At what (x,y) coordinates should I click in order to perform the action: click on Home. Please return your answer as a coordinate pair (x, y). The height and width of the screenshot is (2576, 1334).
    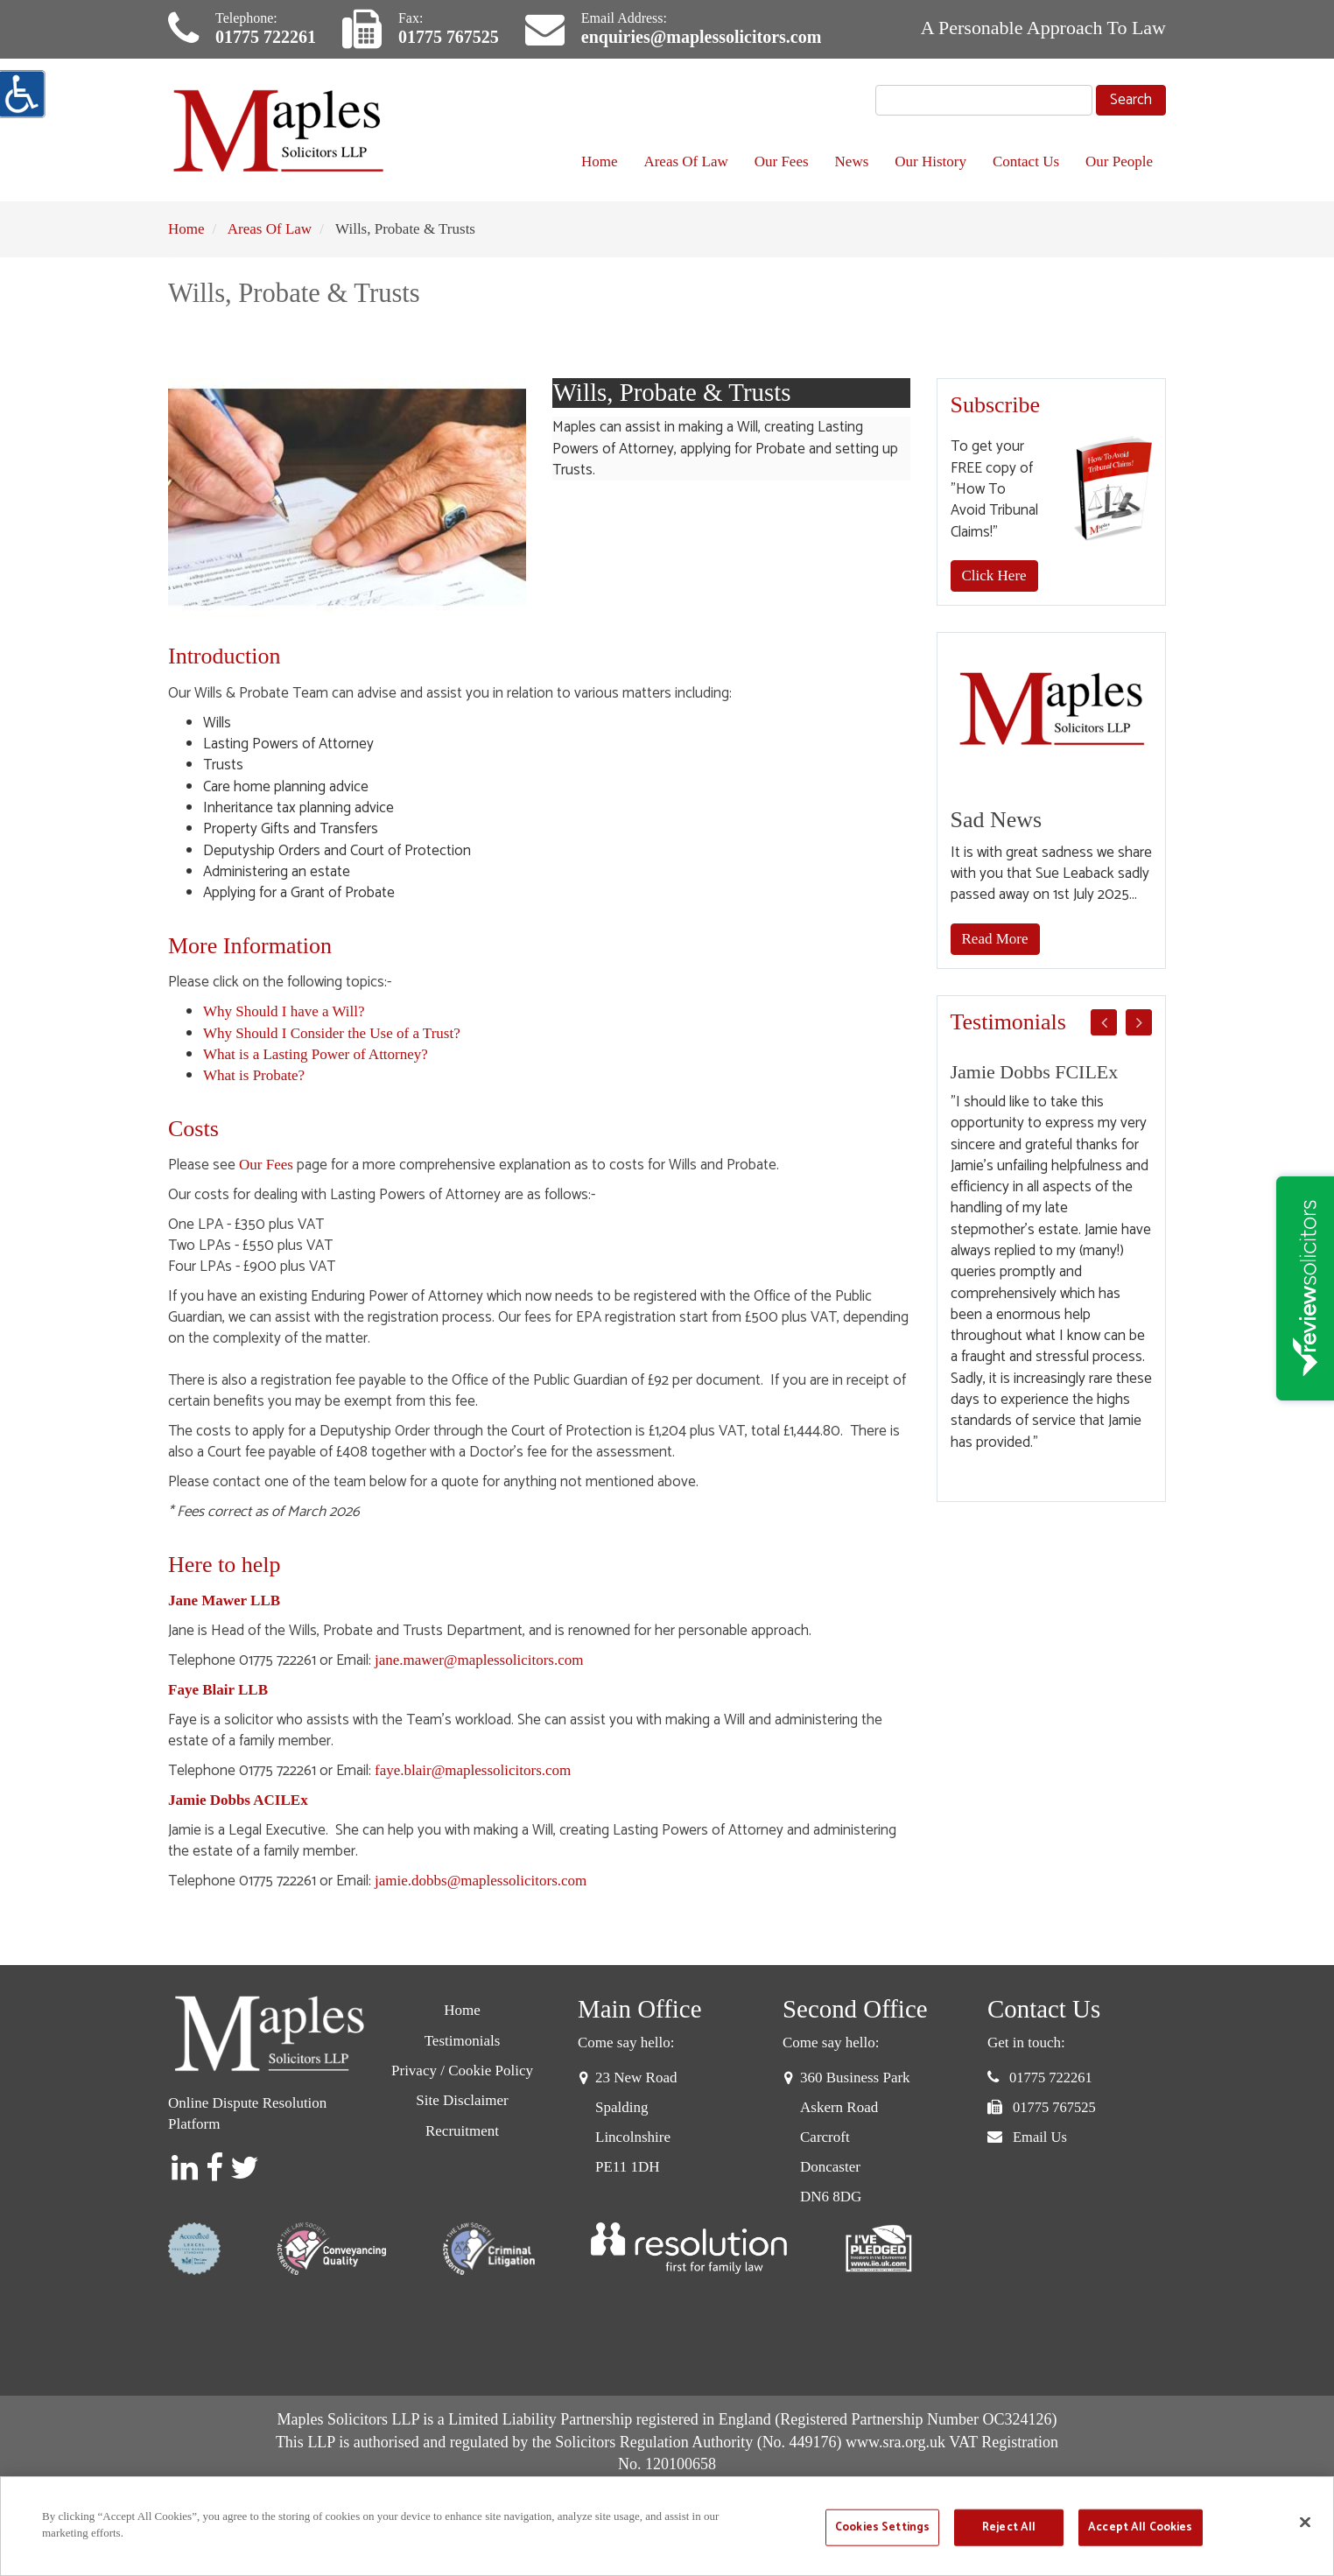
    Looking at the image, I should click on (599, 161).